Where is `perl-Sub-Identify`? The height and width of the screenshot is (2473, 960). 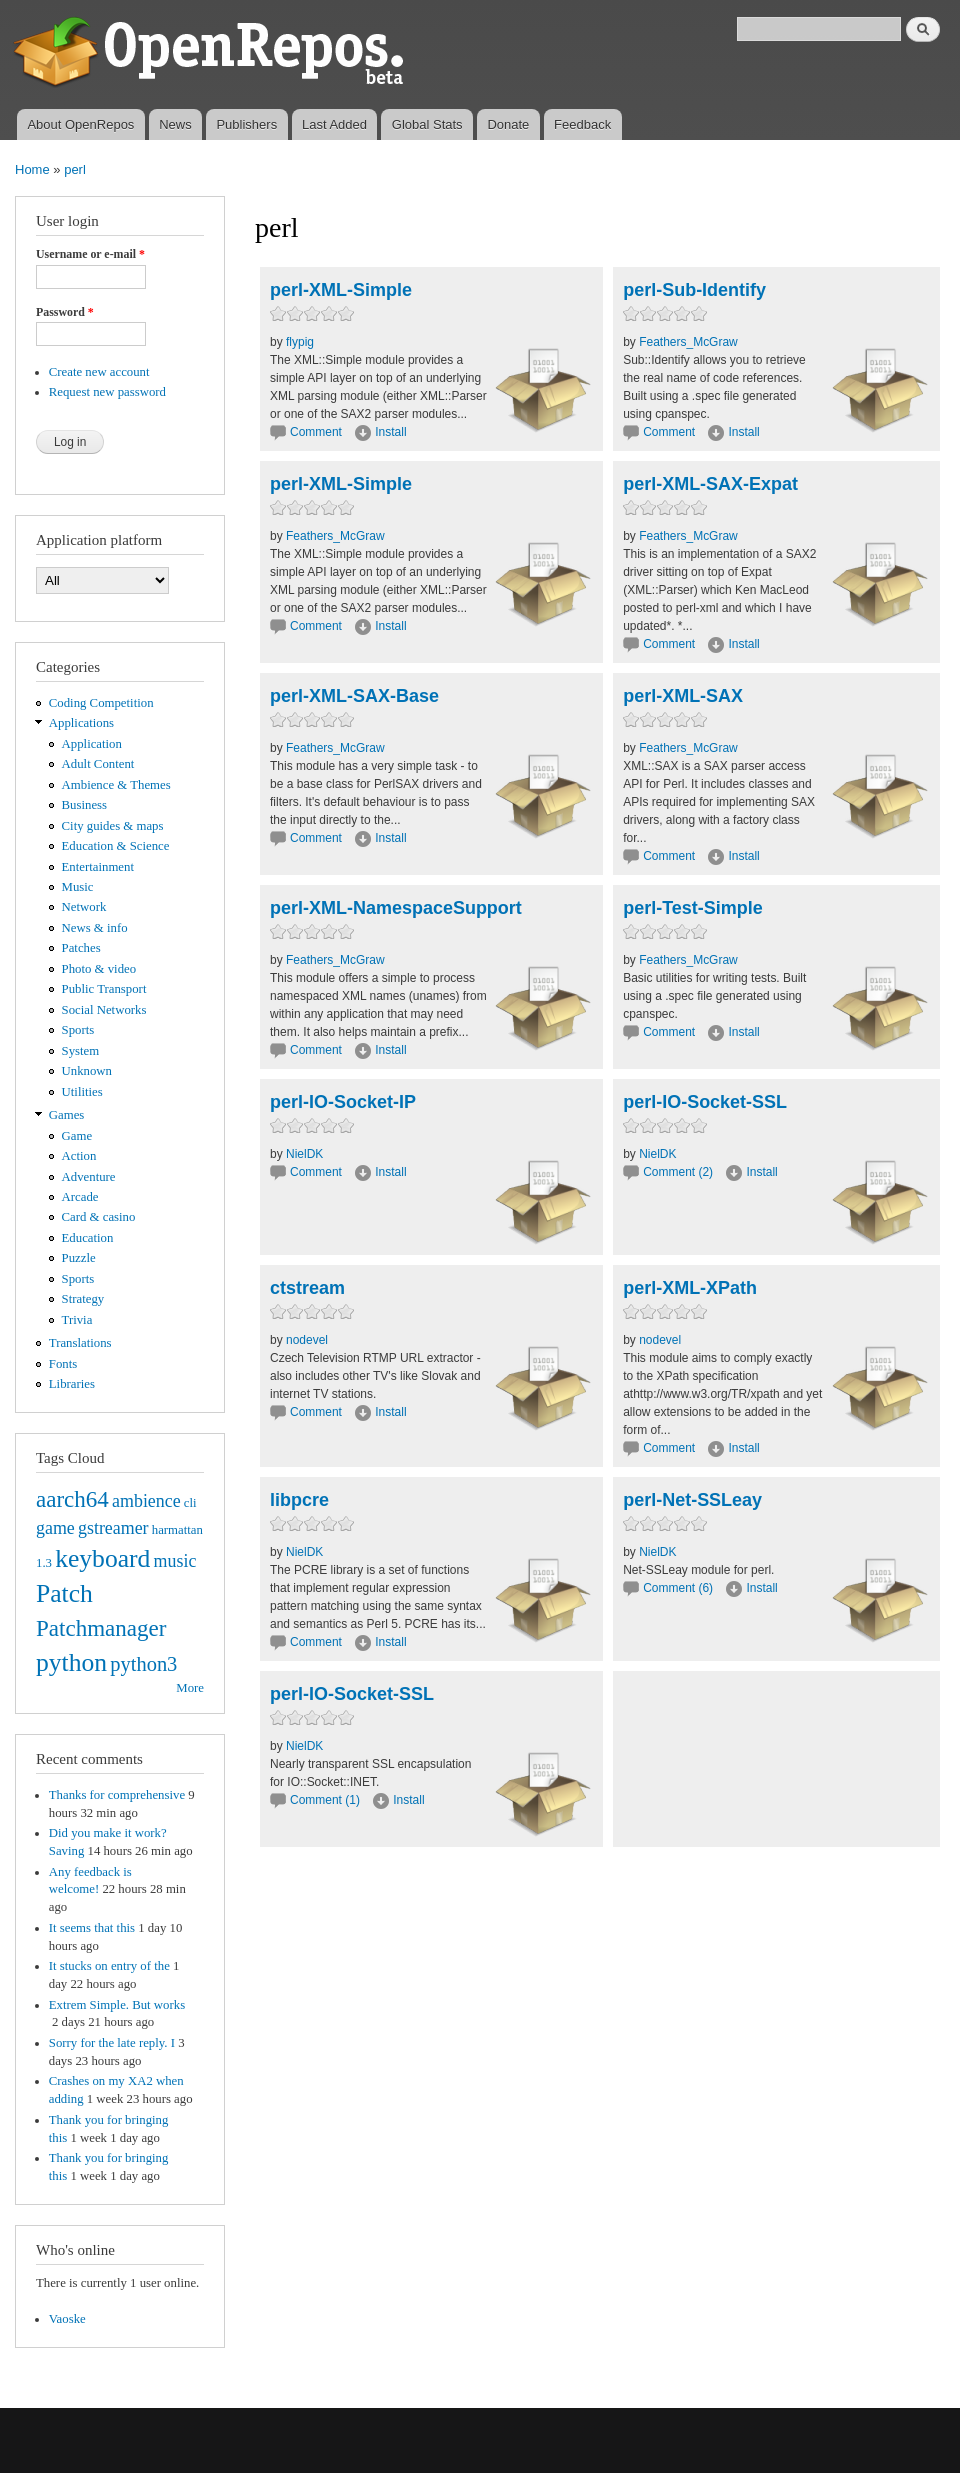 perl-Sub-Identify is located at coordinates (694, 290).